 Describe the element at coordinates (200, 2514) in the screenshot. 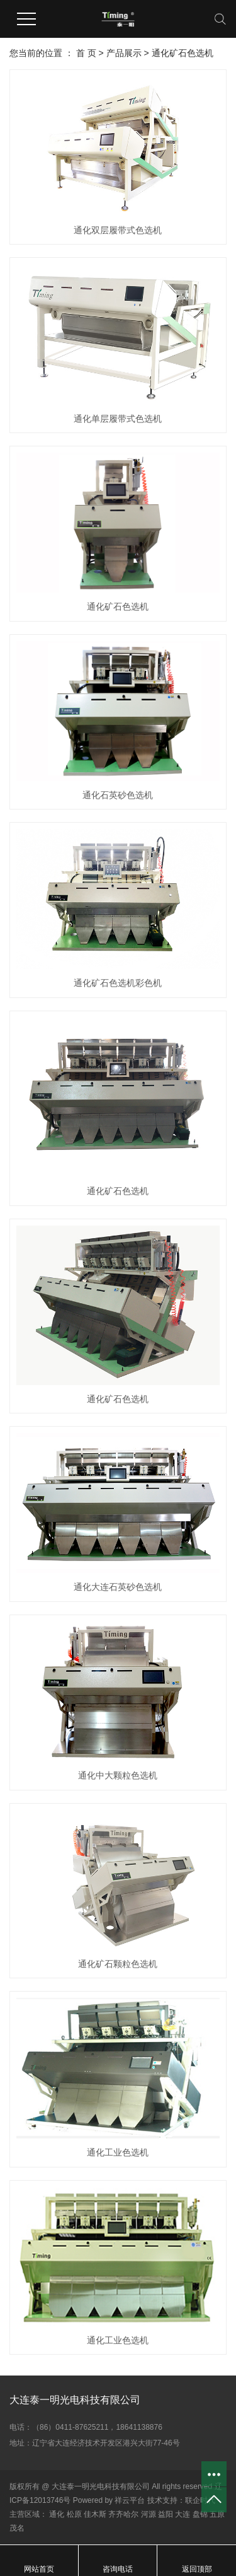

I see `盘锦` at that location.